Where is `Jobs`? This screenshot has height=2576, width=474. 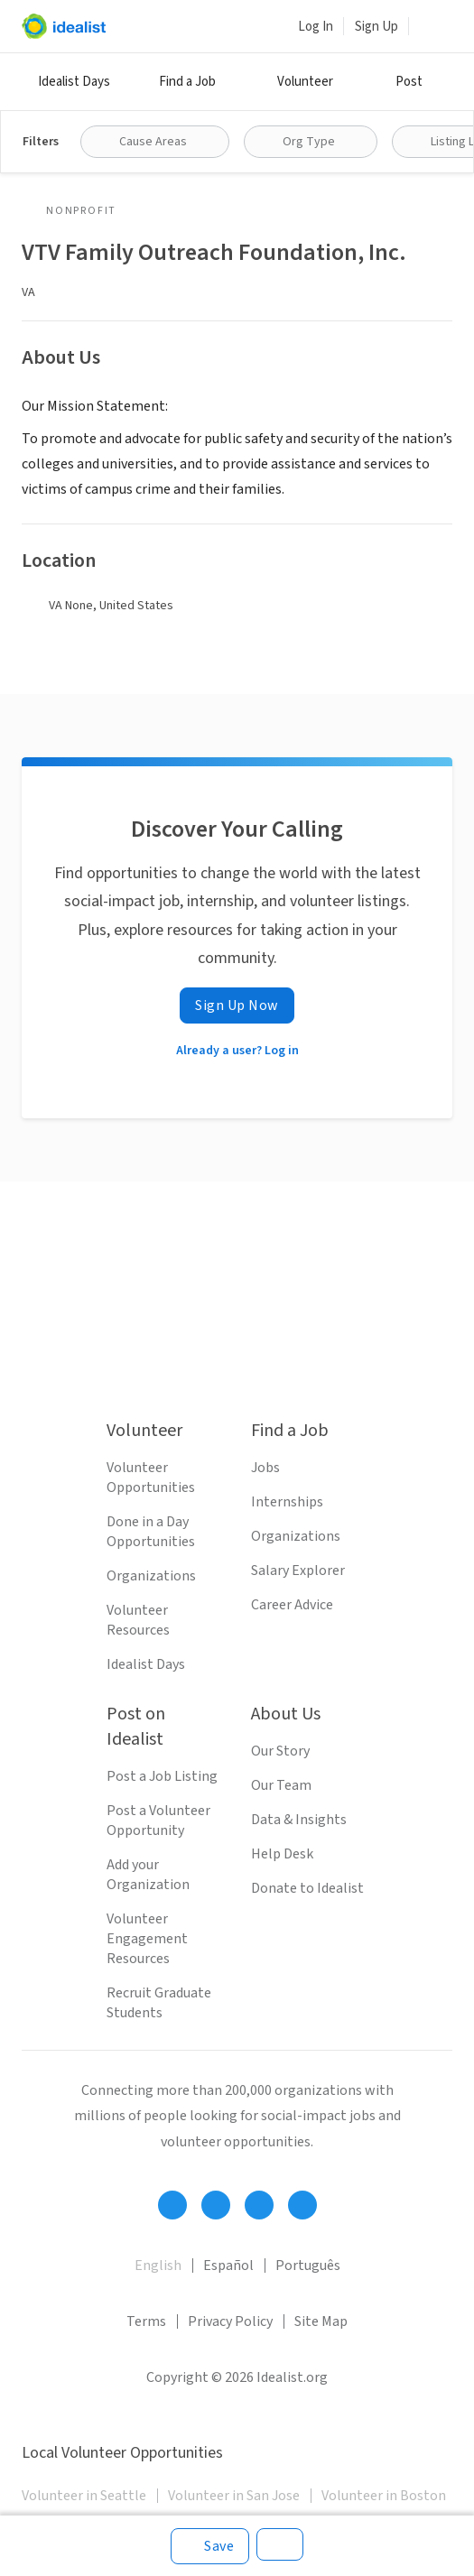 Jobs is located at coordinates (265, 1468).